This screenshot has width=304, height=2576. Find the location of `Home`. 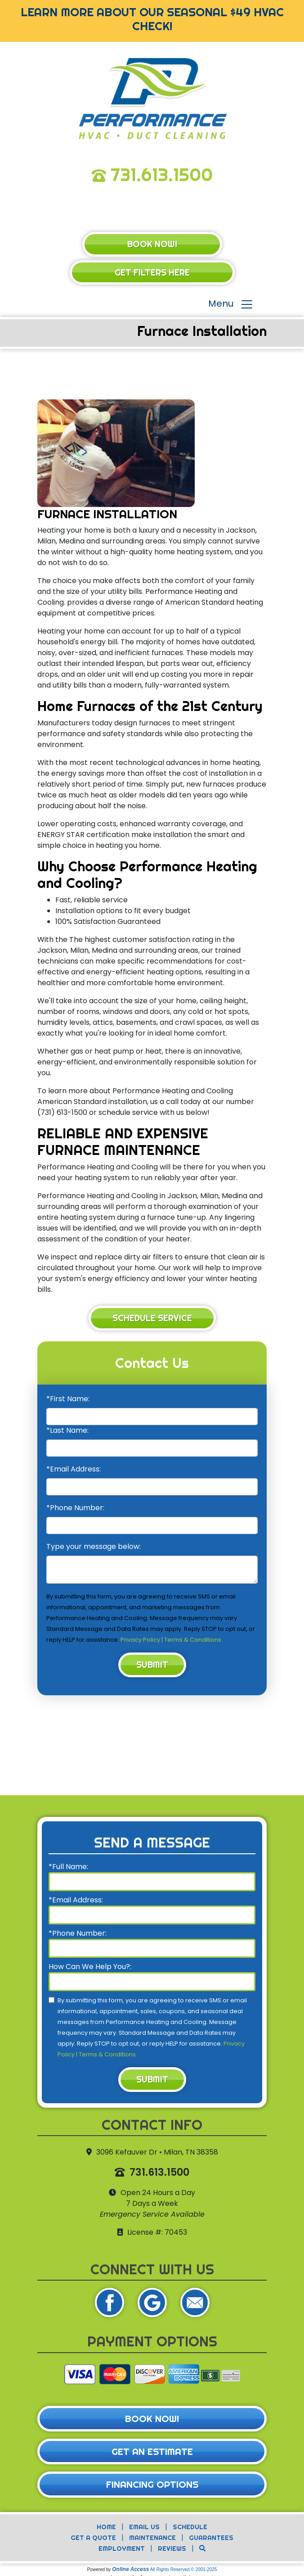

Home is located at coordinates (106, 2527).